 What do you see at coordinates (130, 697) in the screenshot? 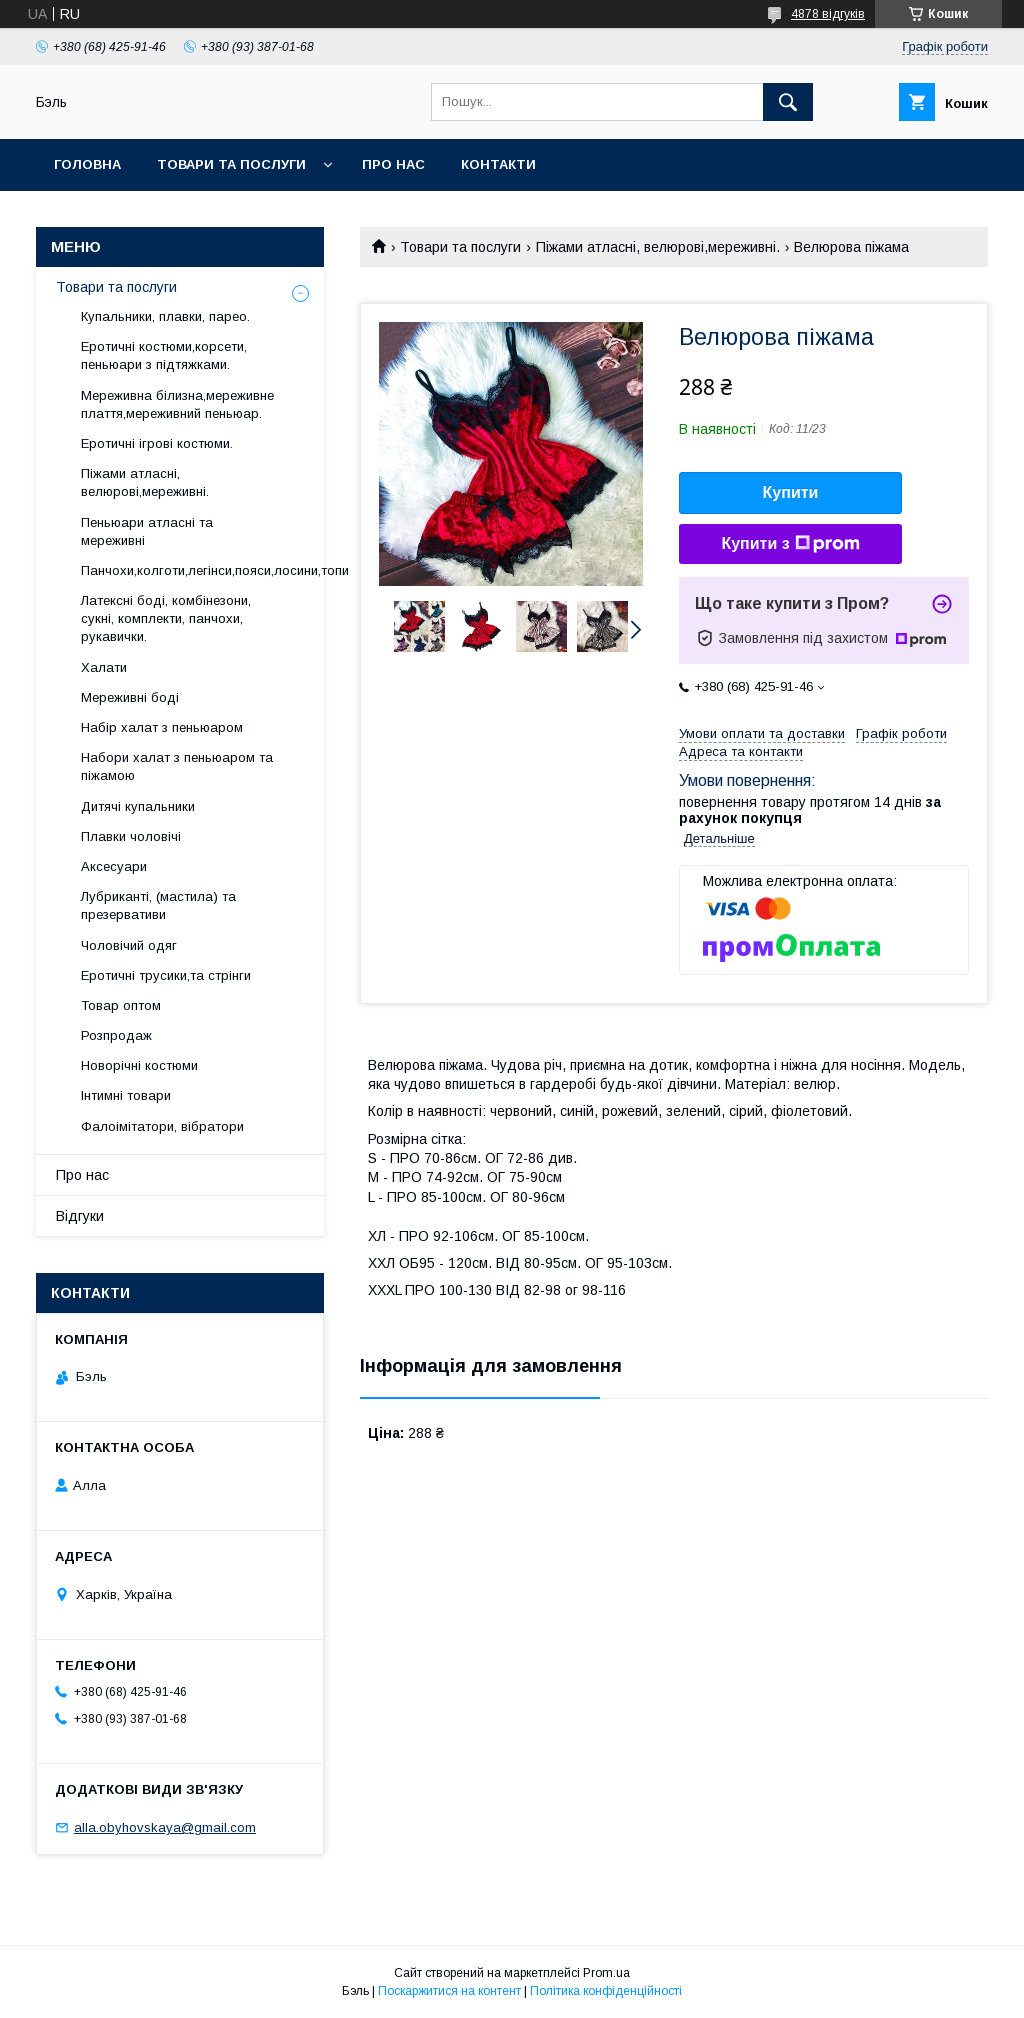
I see `Мереживні боді` at bounding box center [130, 697].